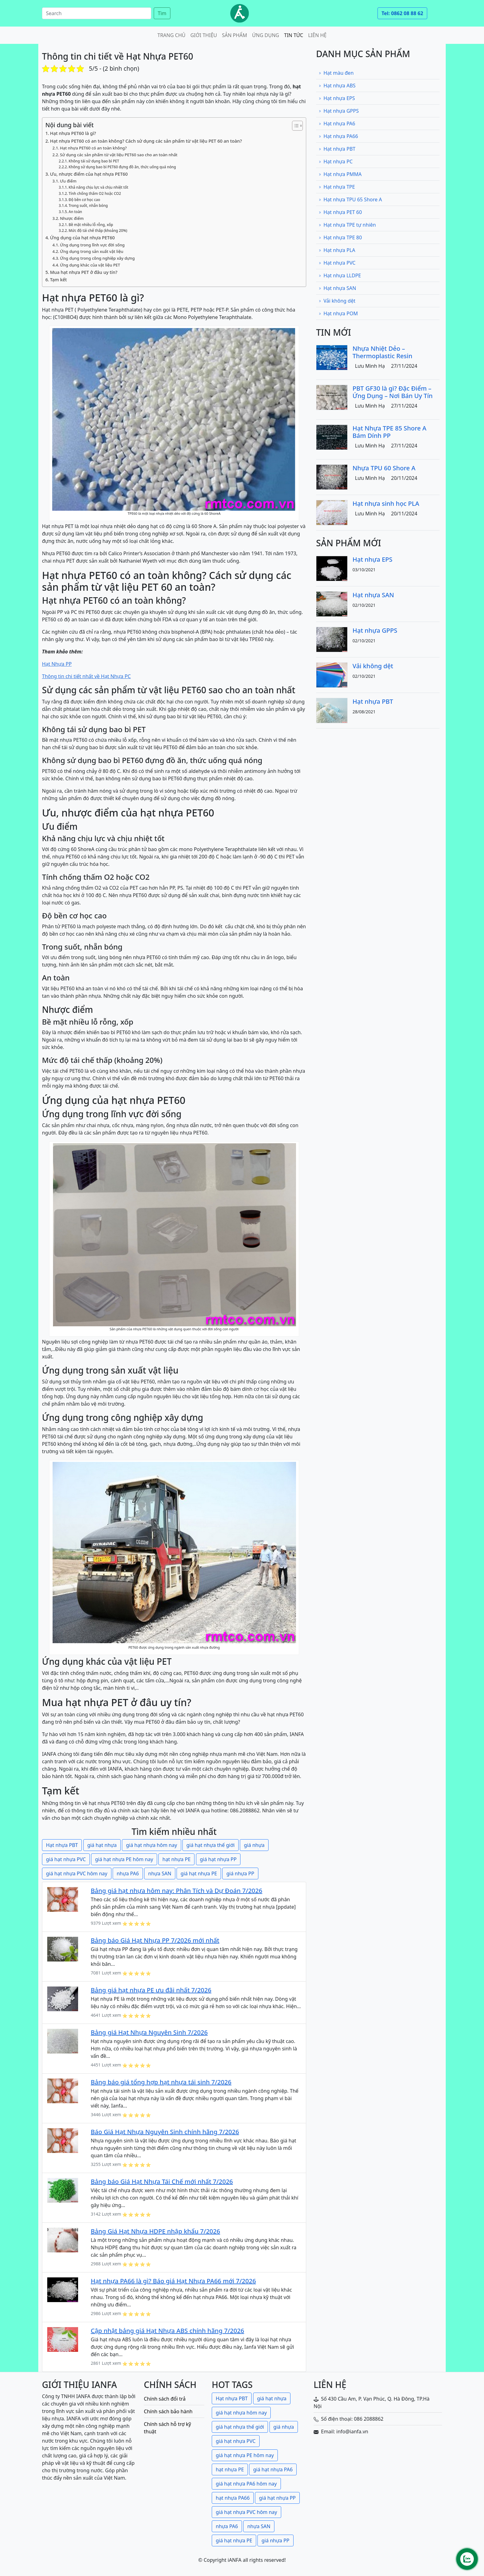 This screenshot has height=2576, width=484. I want to click on Nhựa Nhiệt Dẻo – Thermoplastic Resin, so click(382, 352).